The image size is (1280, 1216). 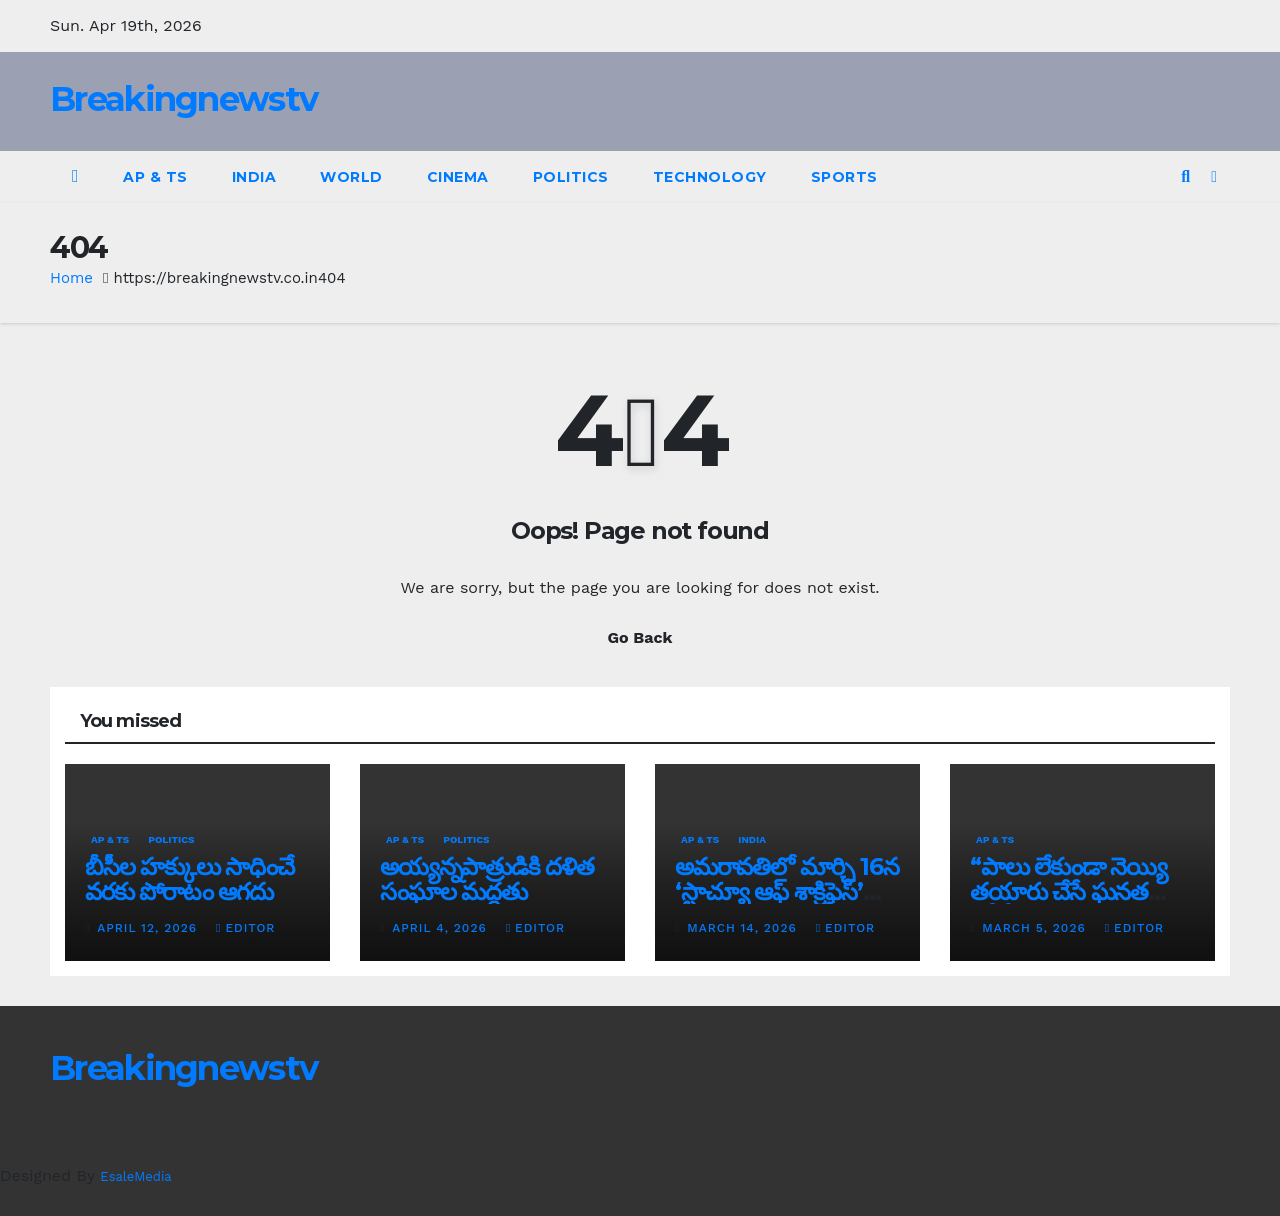 What do you see at coordinates (245, 928) in the screenshot?
I see `editor` at bounding box center [245, 928].